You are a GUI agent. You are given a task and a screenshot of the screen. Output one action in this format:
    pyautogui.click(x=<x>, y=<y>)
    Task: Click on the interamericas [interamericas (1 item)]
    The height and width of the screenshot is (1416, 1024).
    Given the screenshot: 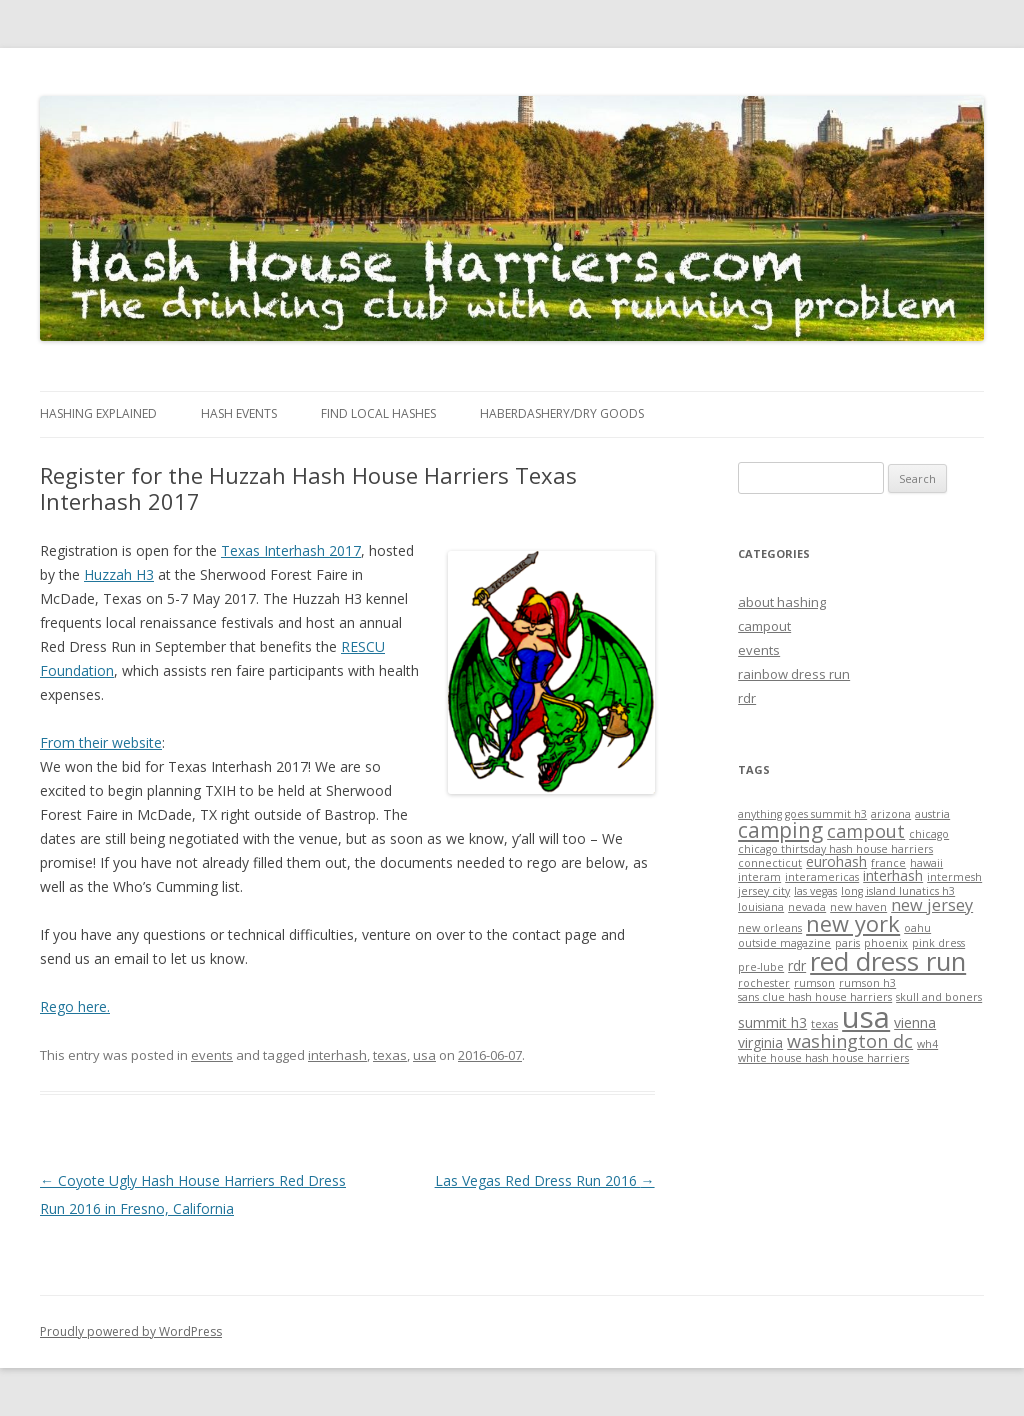 What is the action you would take?
    pyautogui.click(x=822, y=877)
    